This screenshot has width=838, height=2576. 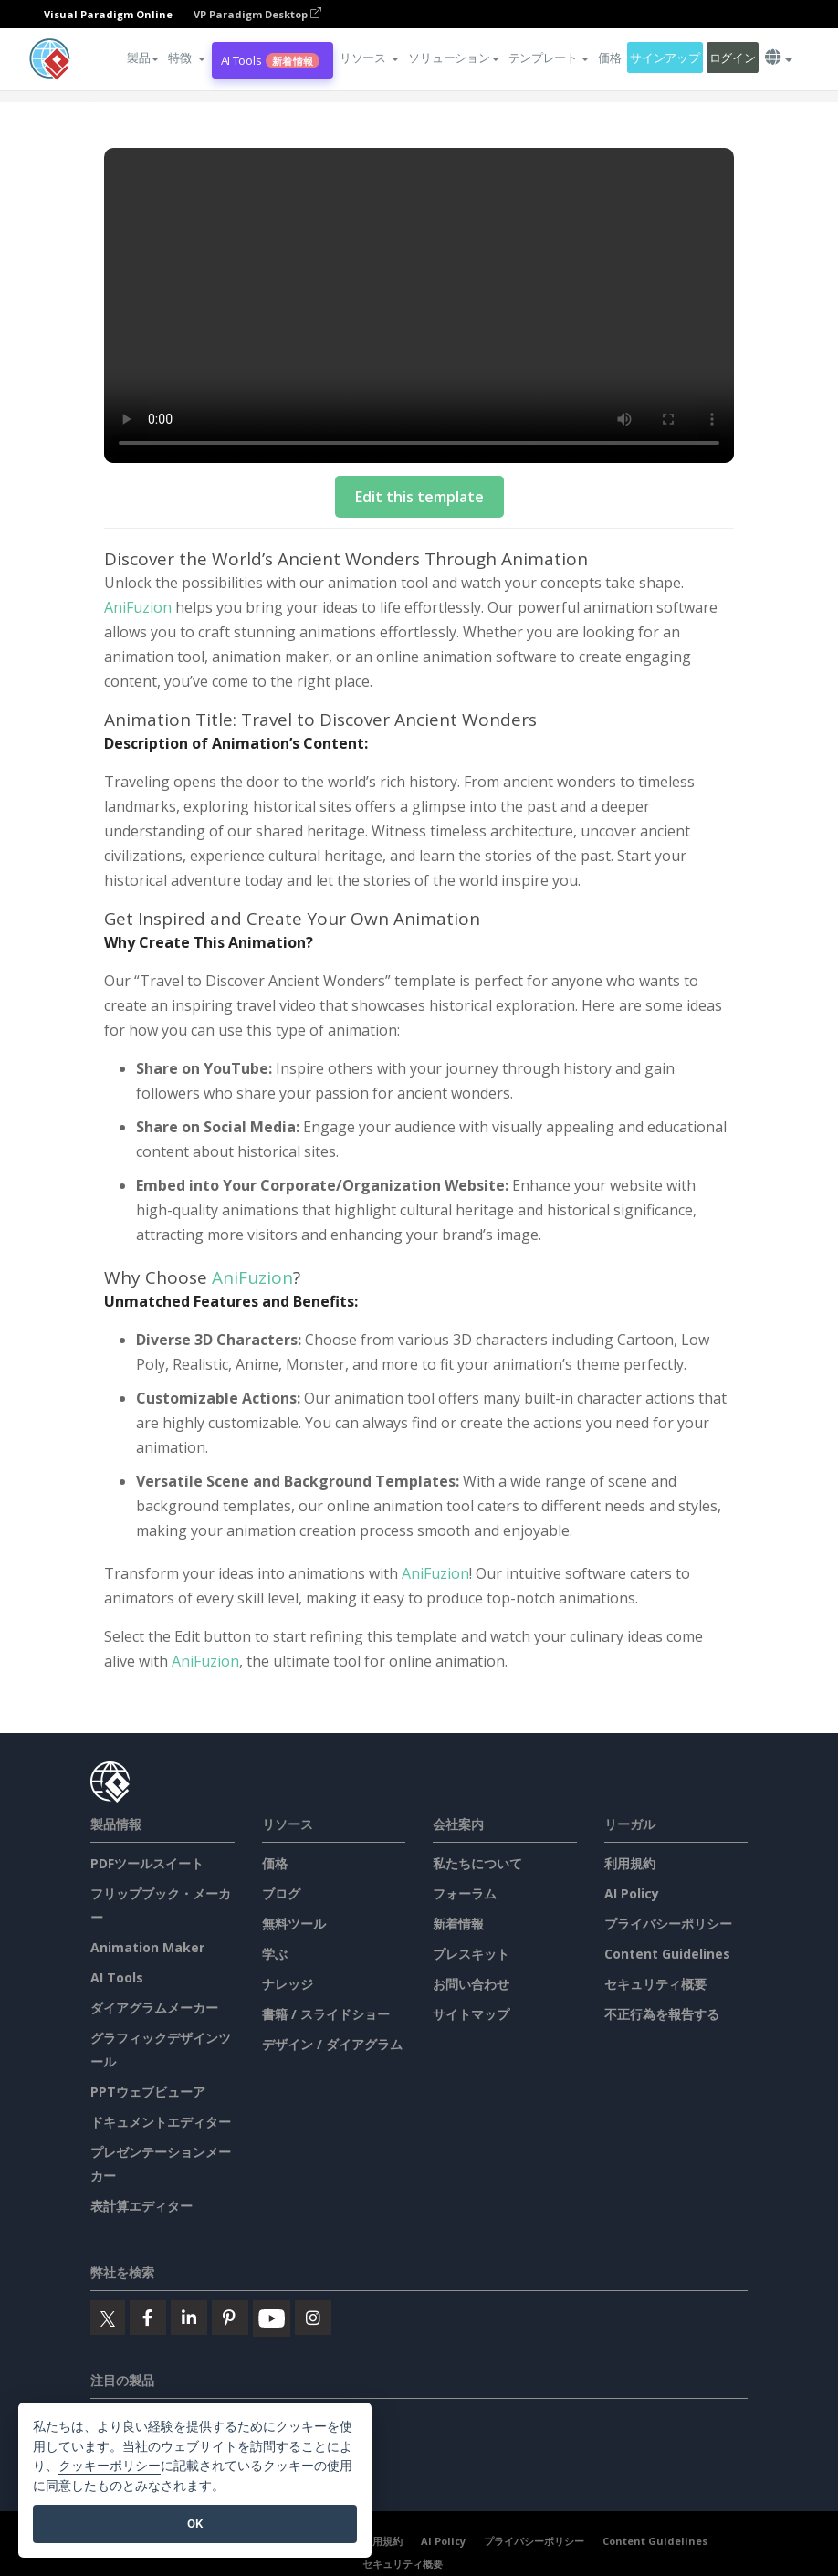 I want to click on OK, so click(x=195, y=2523).